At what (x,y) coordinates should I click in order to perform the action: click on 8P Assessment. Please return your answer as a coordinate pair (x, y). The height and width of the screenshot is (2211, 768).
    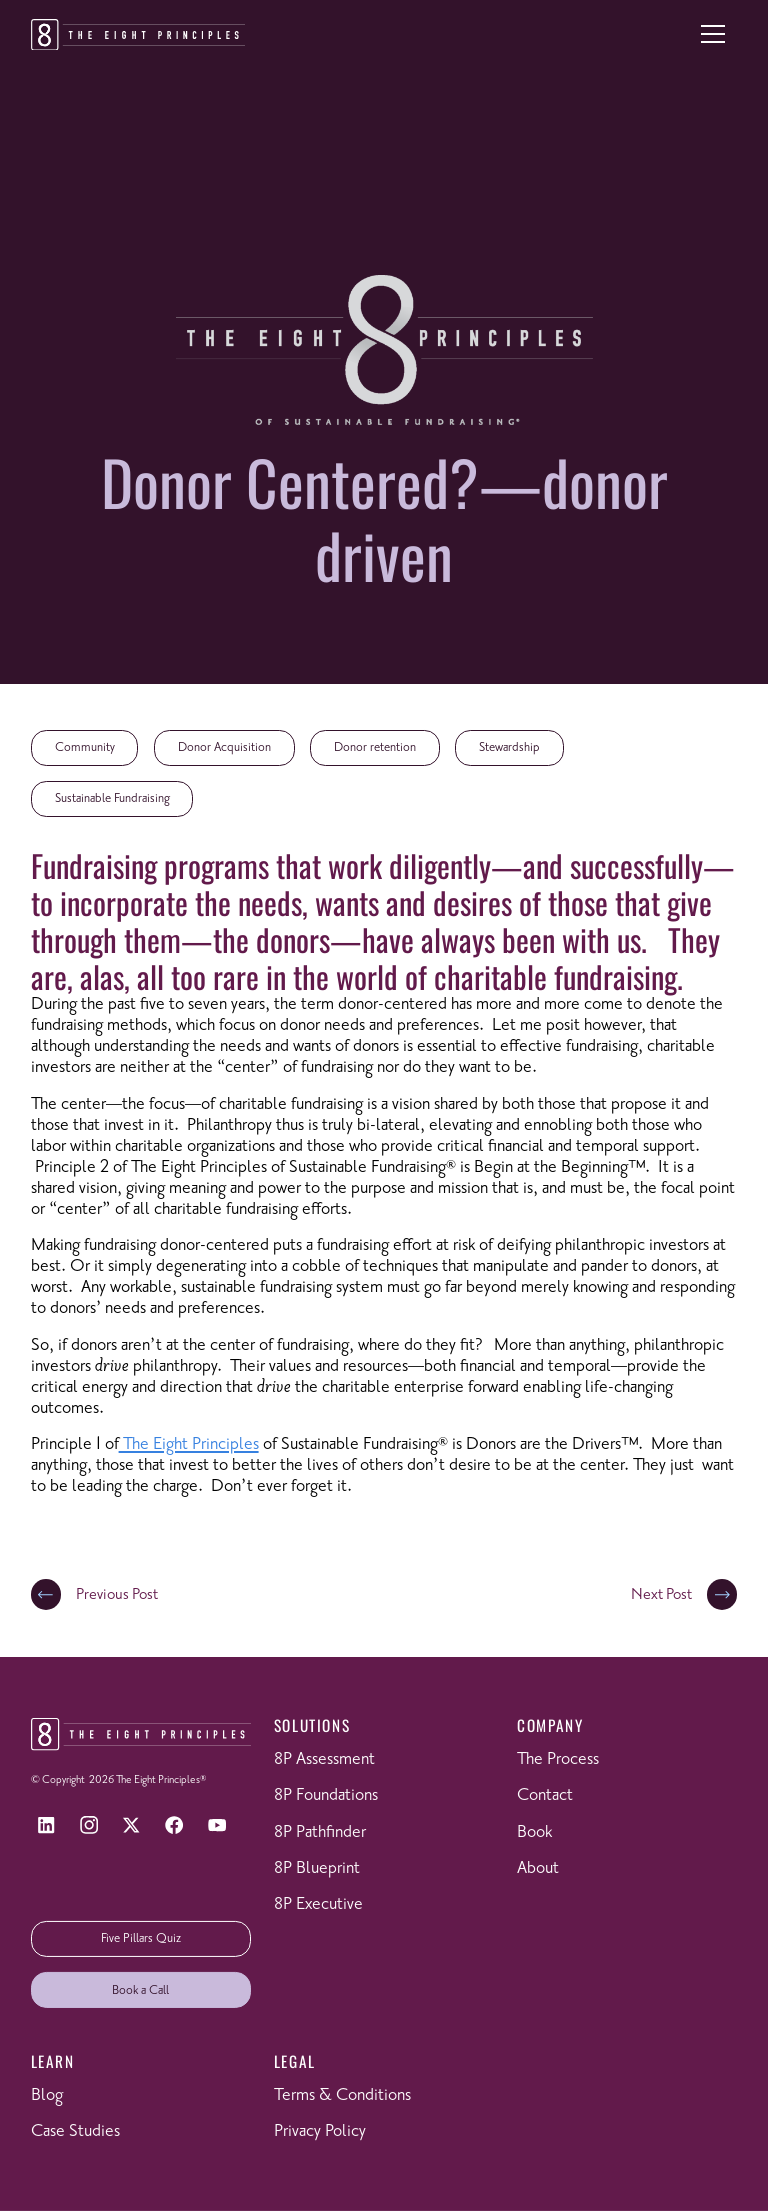
    Looking at the image, I should click on (324, 1759).